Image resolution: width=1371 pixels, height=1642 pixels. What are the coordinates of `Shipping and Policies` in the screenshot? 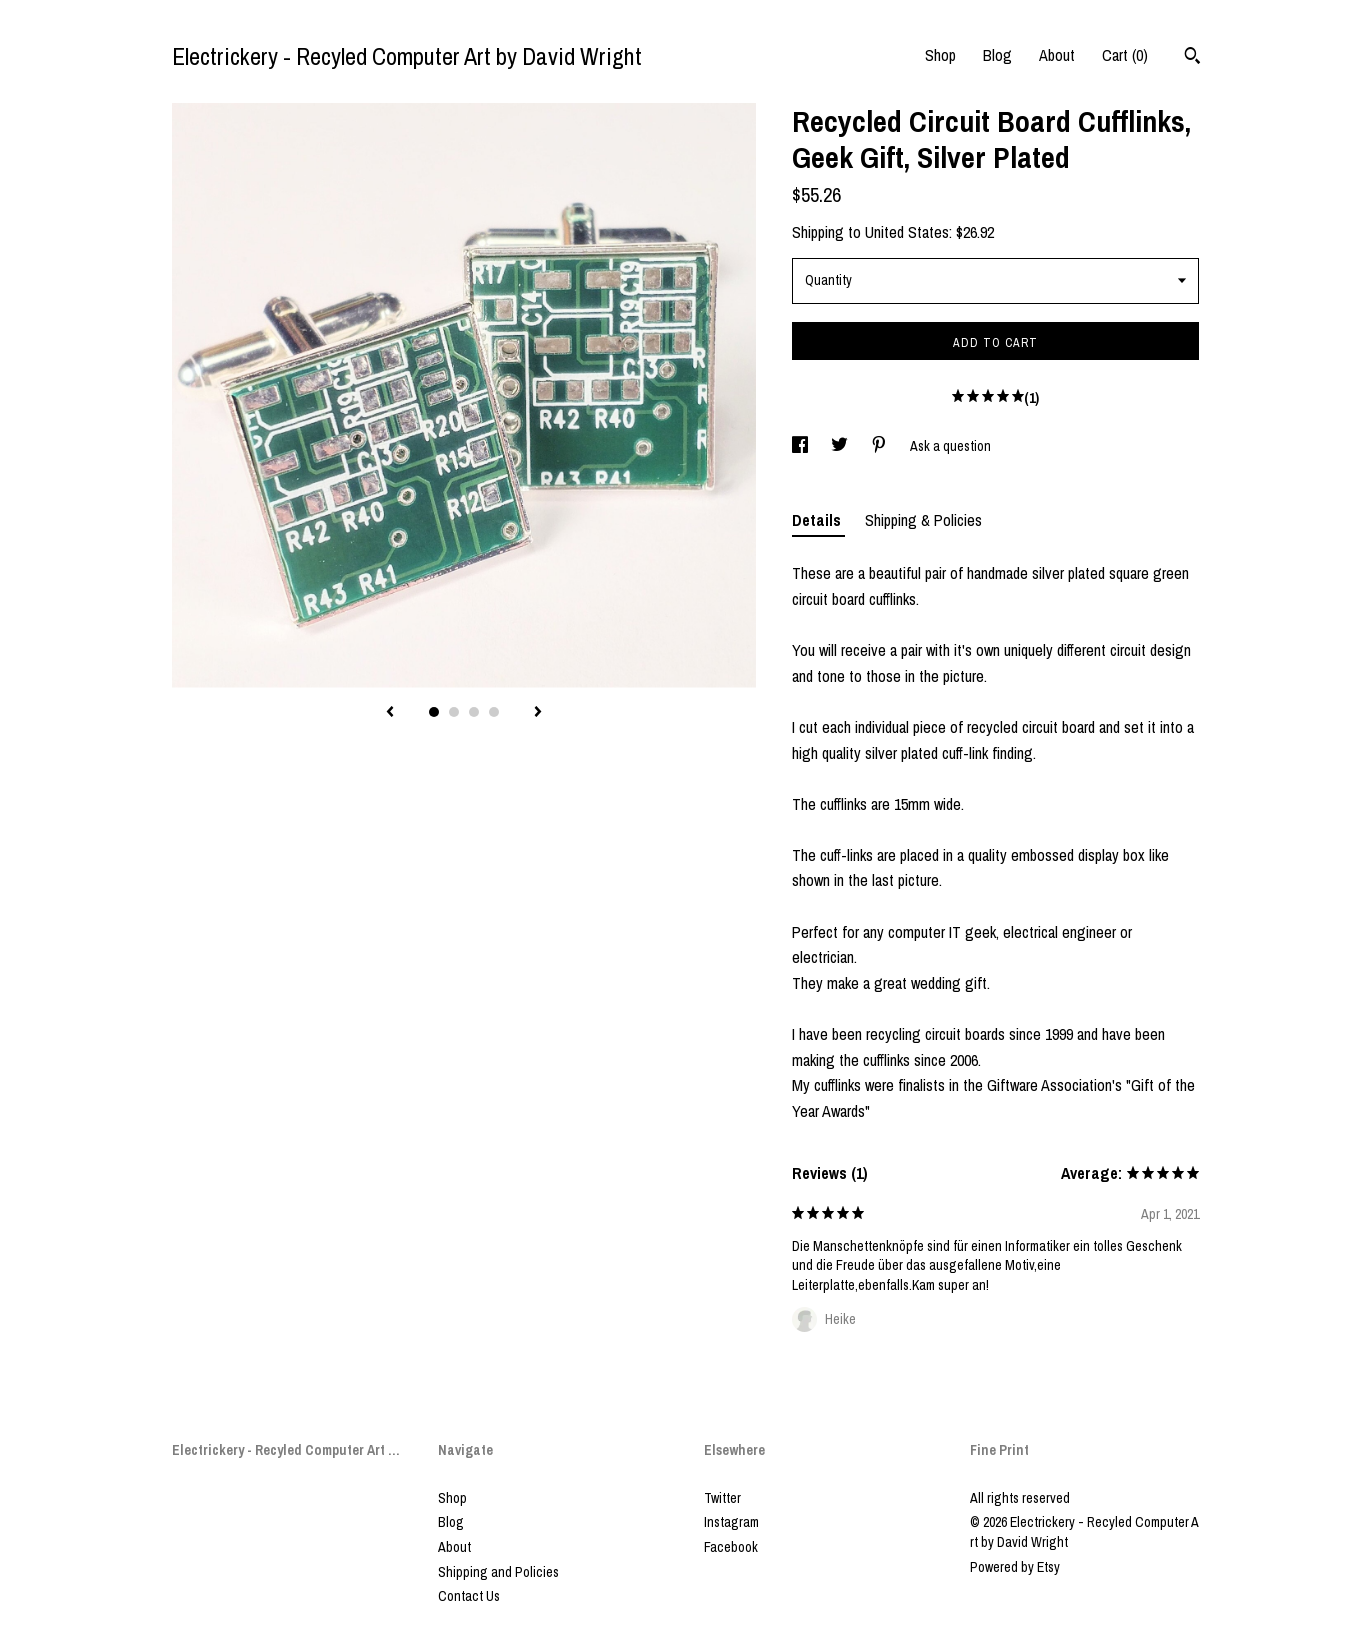 It's located at (498, 1572).